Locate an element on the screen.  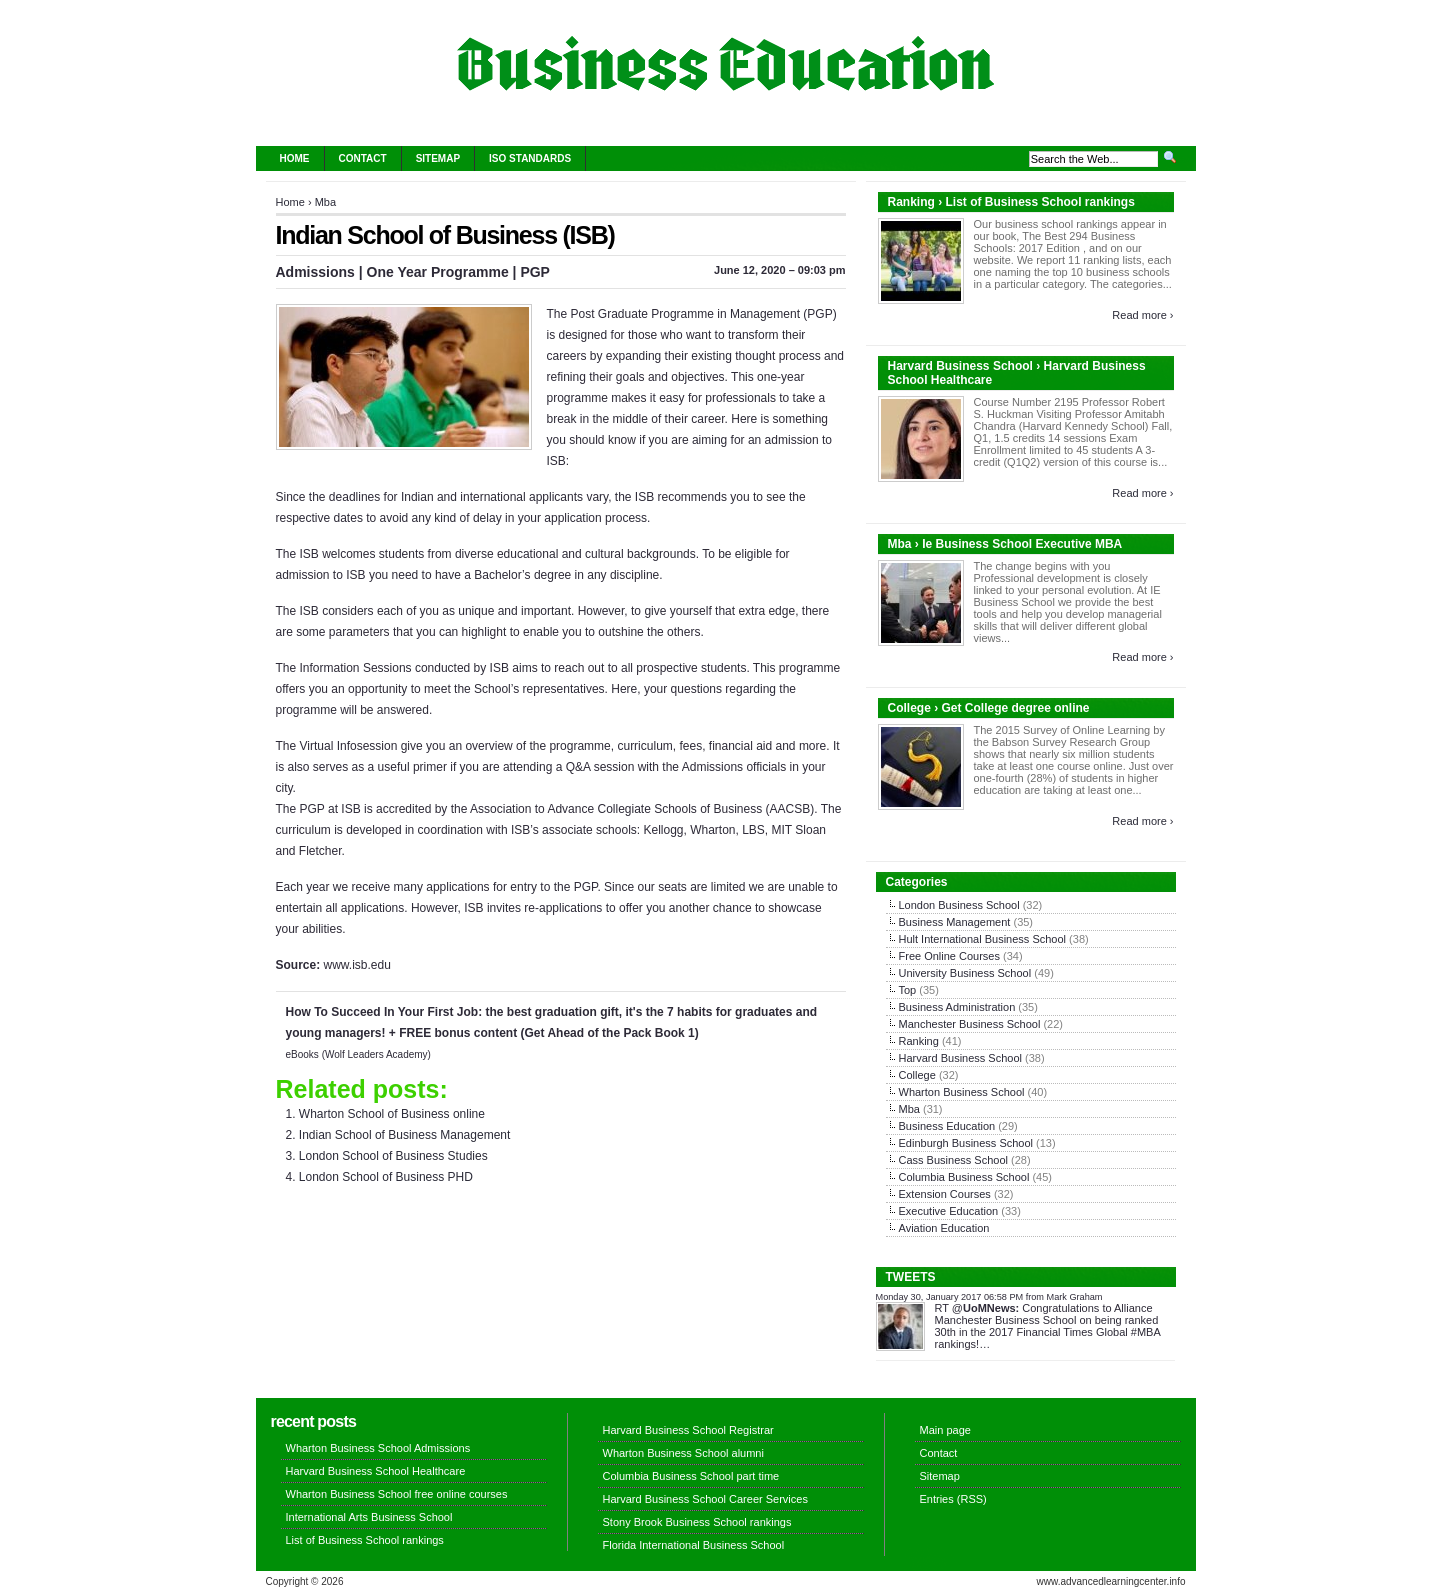
Wharton Business School alumni is located at coordinates (683, 1453).